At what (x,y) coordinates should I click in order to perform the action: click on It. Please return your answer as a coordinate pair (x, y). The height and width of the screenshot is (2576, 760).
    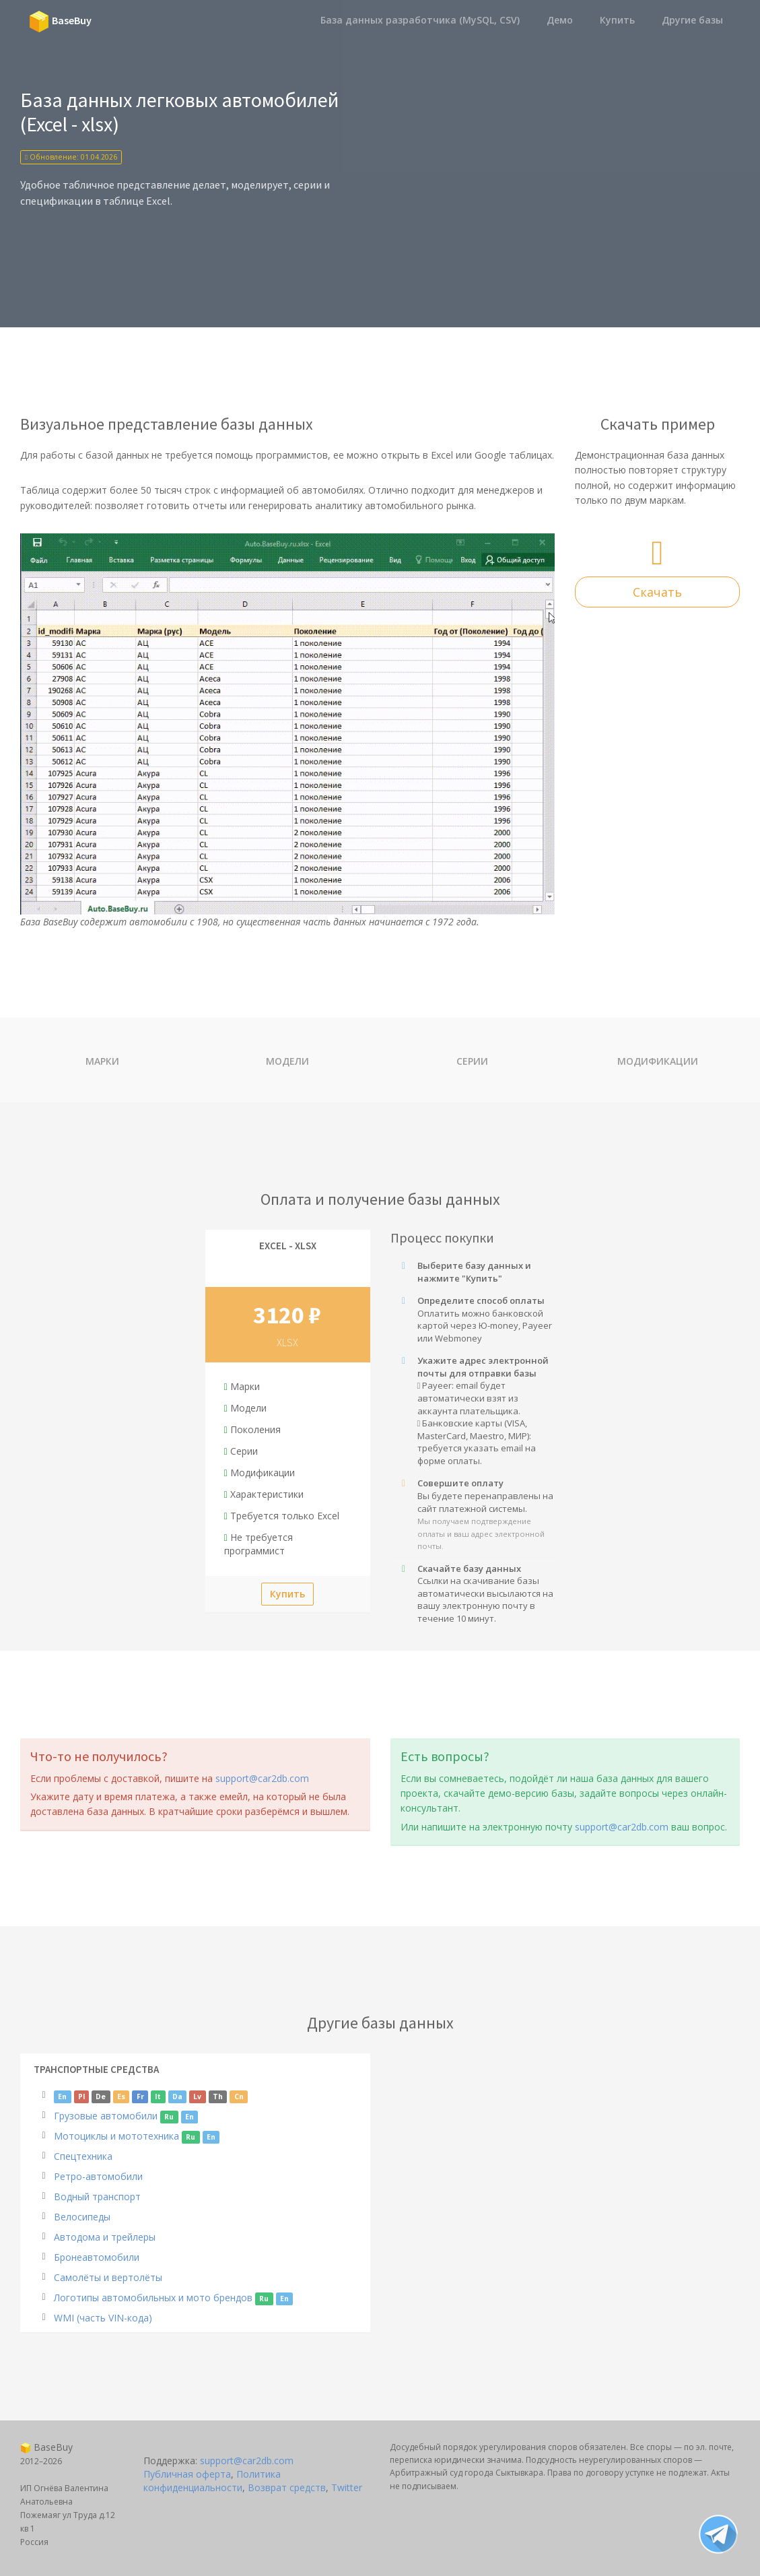
    Looking at the image, I should click on (158, 2096).